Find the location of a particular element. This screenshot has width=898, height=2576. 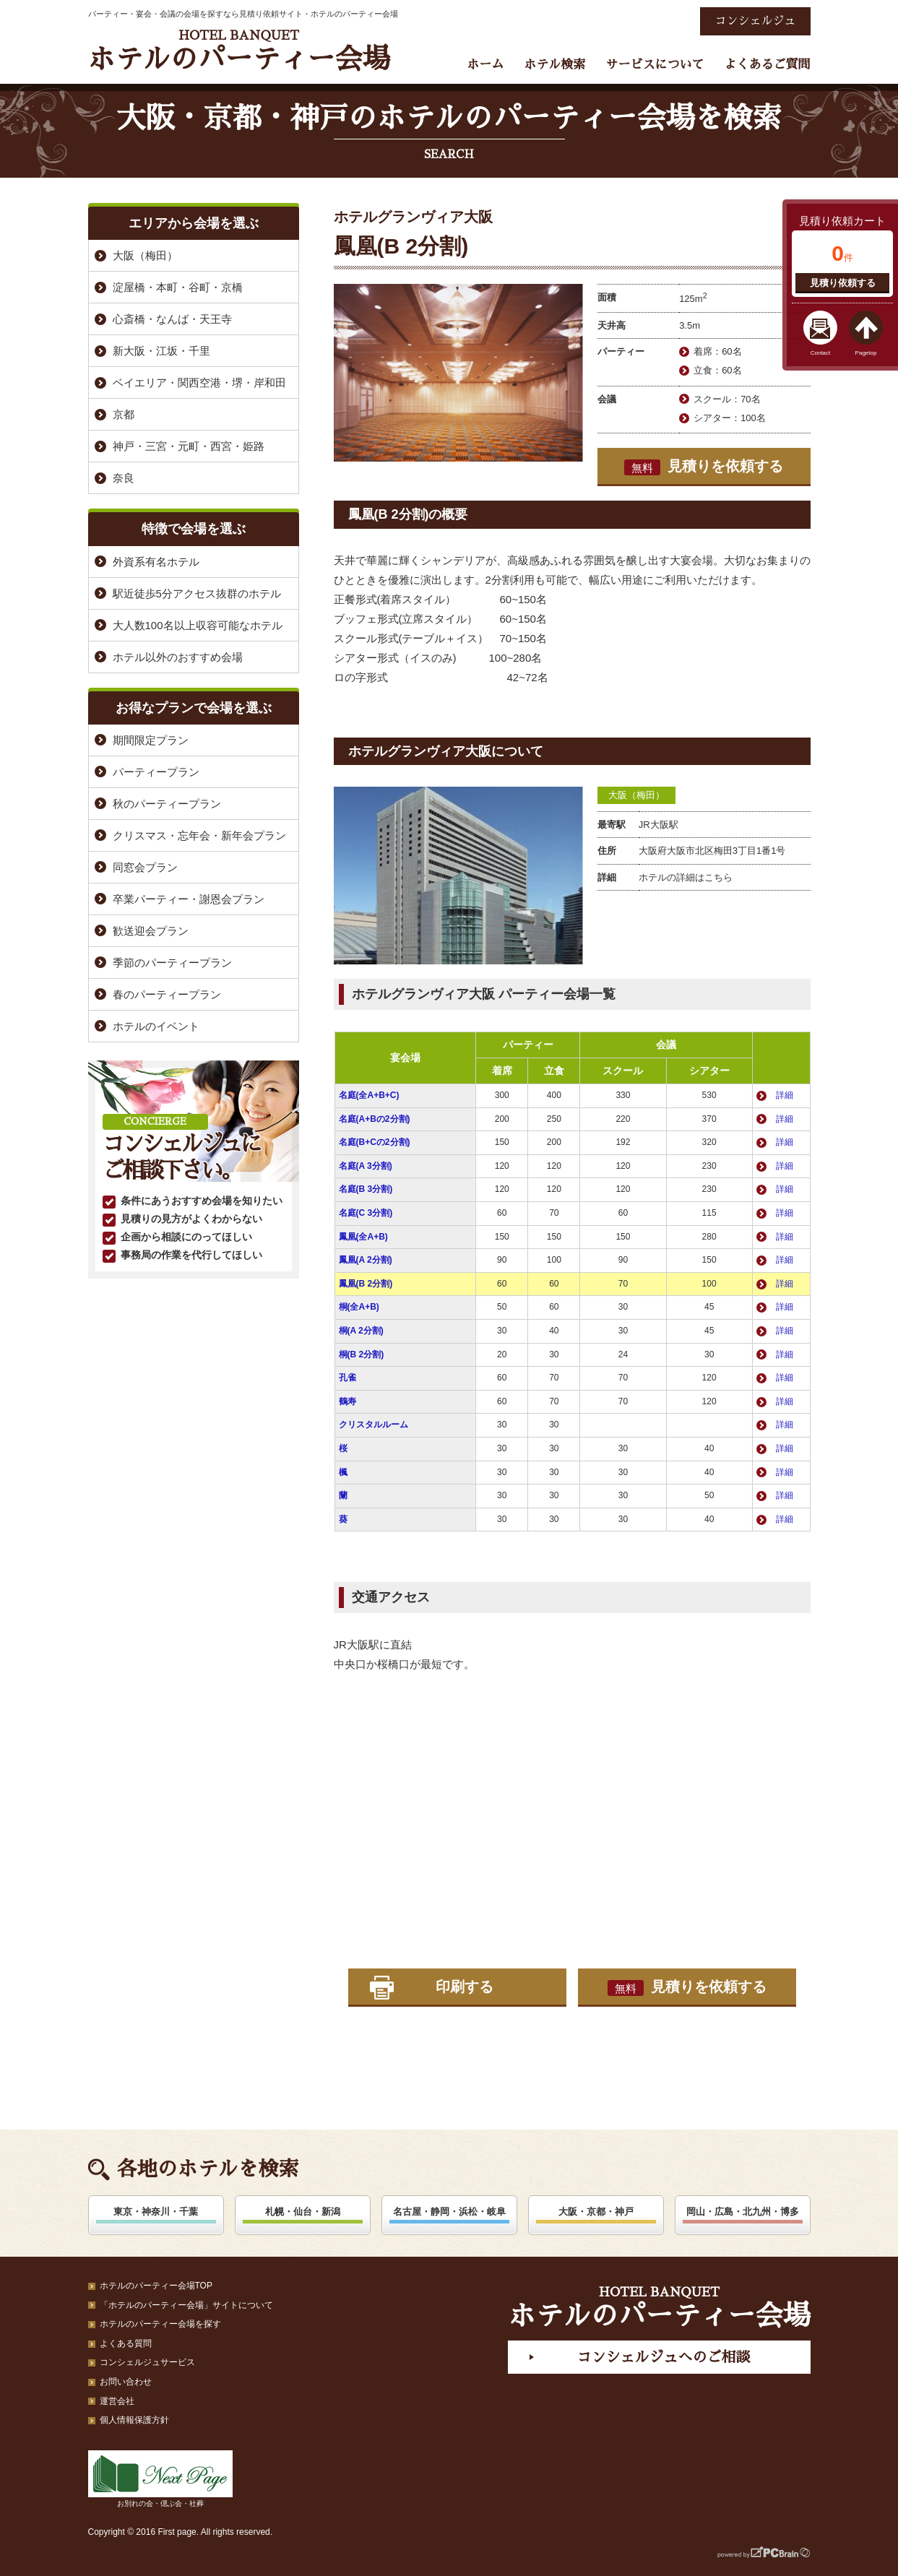

クリスマス・忘年会・新年会プラン is located at coordinates (199, 835).